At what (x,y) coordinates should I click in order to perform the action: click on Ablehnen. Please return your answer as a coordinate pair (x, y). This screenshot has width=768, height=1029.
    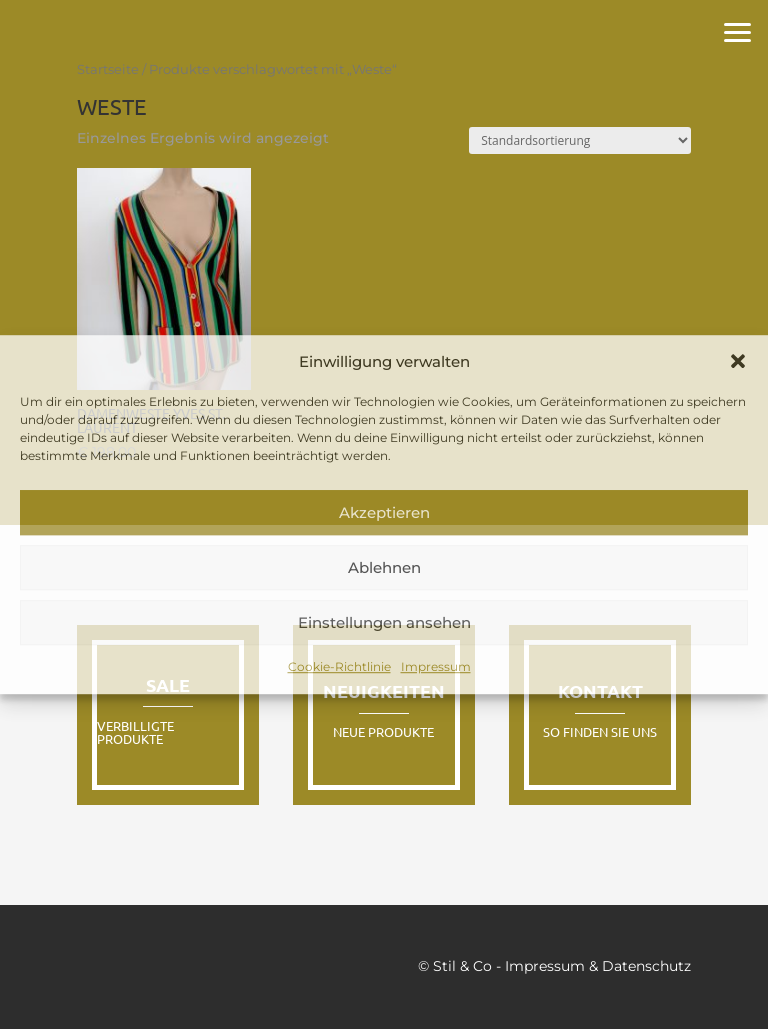
    Looking at the image, I should click on (384, 567).